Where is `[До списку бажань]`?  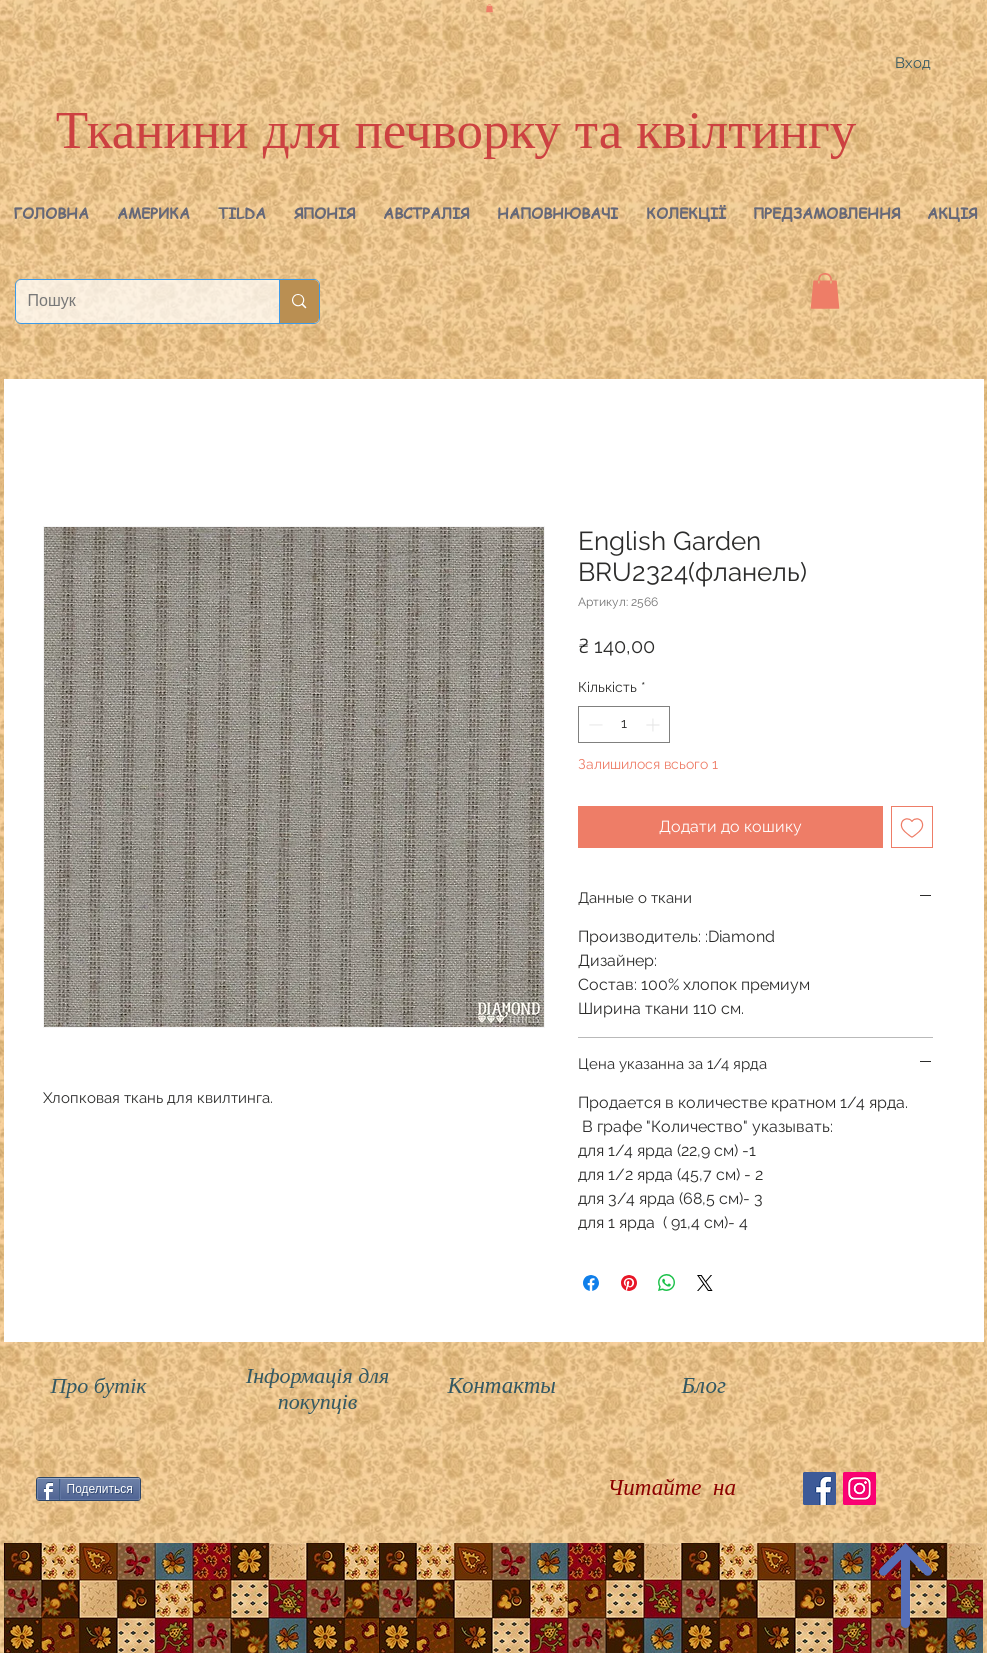
[До списку бажань] is located at coordinates (912, 827).